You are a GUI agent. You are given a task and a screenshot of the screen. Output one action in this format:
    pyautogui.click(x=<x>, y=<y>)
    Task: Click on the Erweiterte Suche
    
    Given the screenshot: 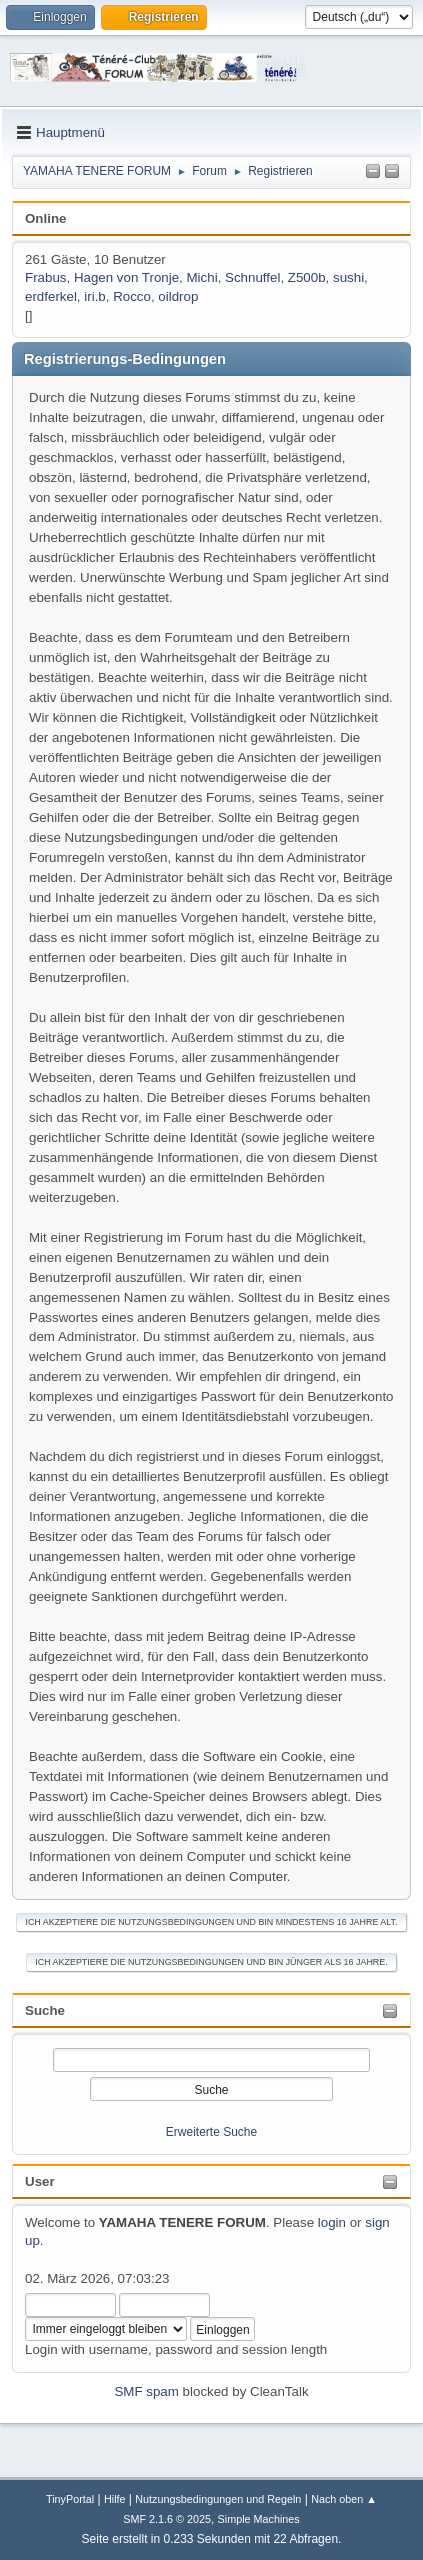 What is the action you would take?
    pyautogui.click(x=211, y=2132)
    